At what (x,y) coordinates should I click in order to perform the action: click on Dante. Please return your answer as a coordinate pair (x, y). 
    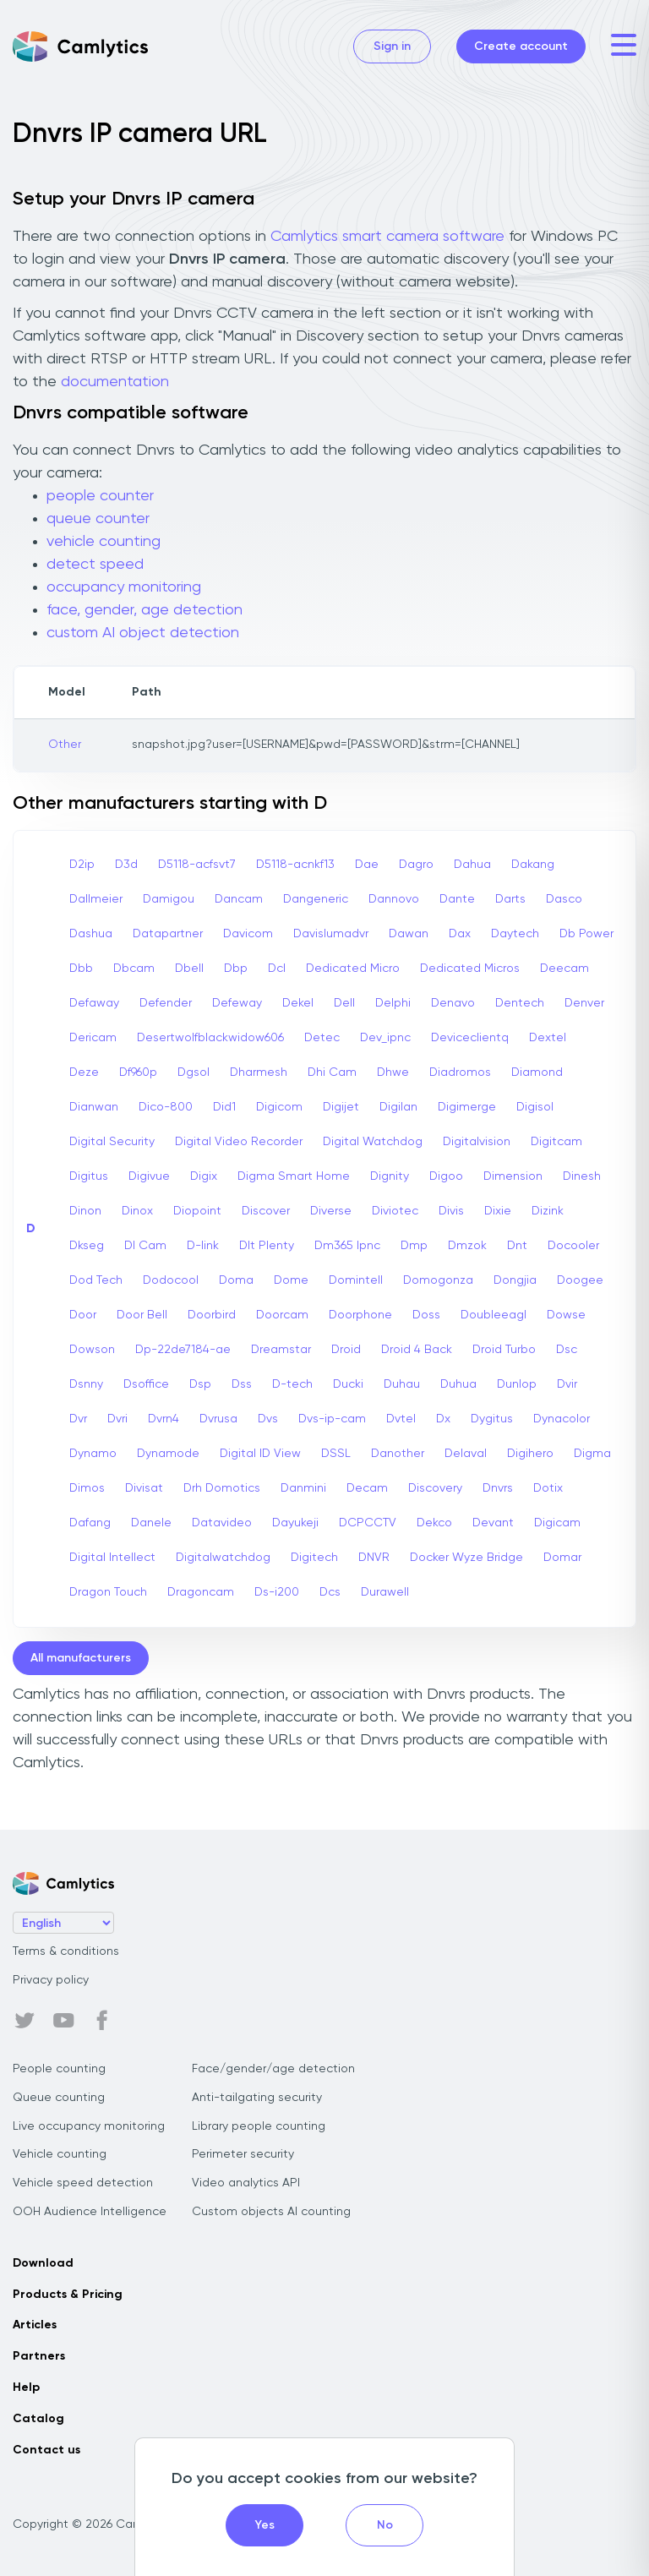
    Looking at the image, I should click on (457, 899).